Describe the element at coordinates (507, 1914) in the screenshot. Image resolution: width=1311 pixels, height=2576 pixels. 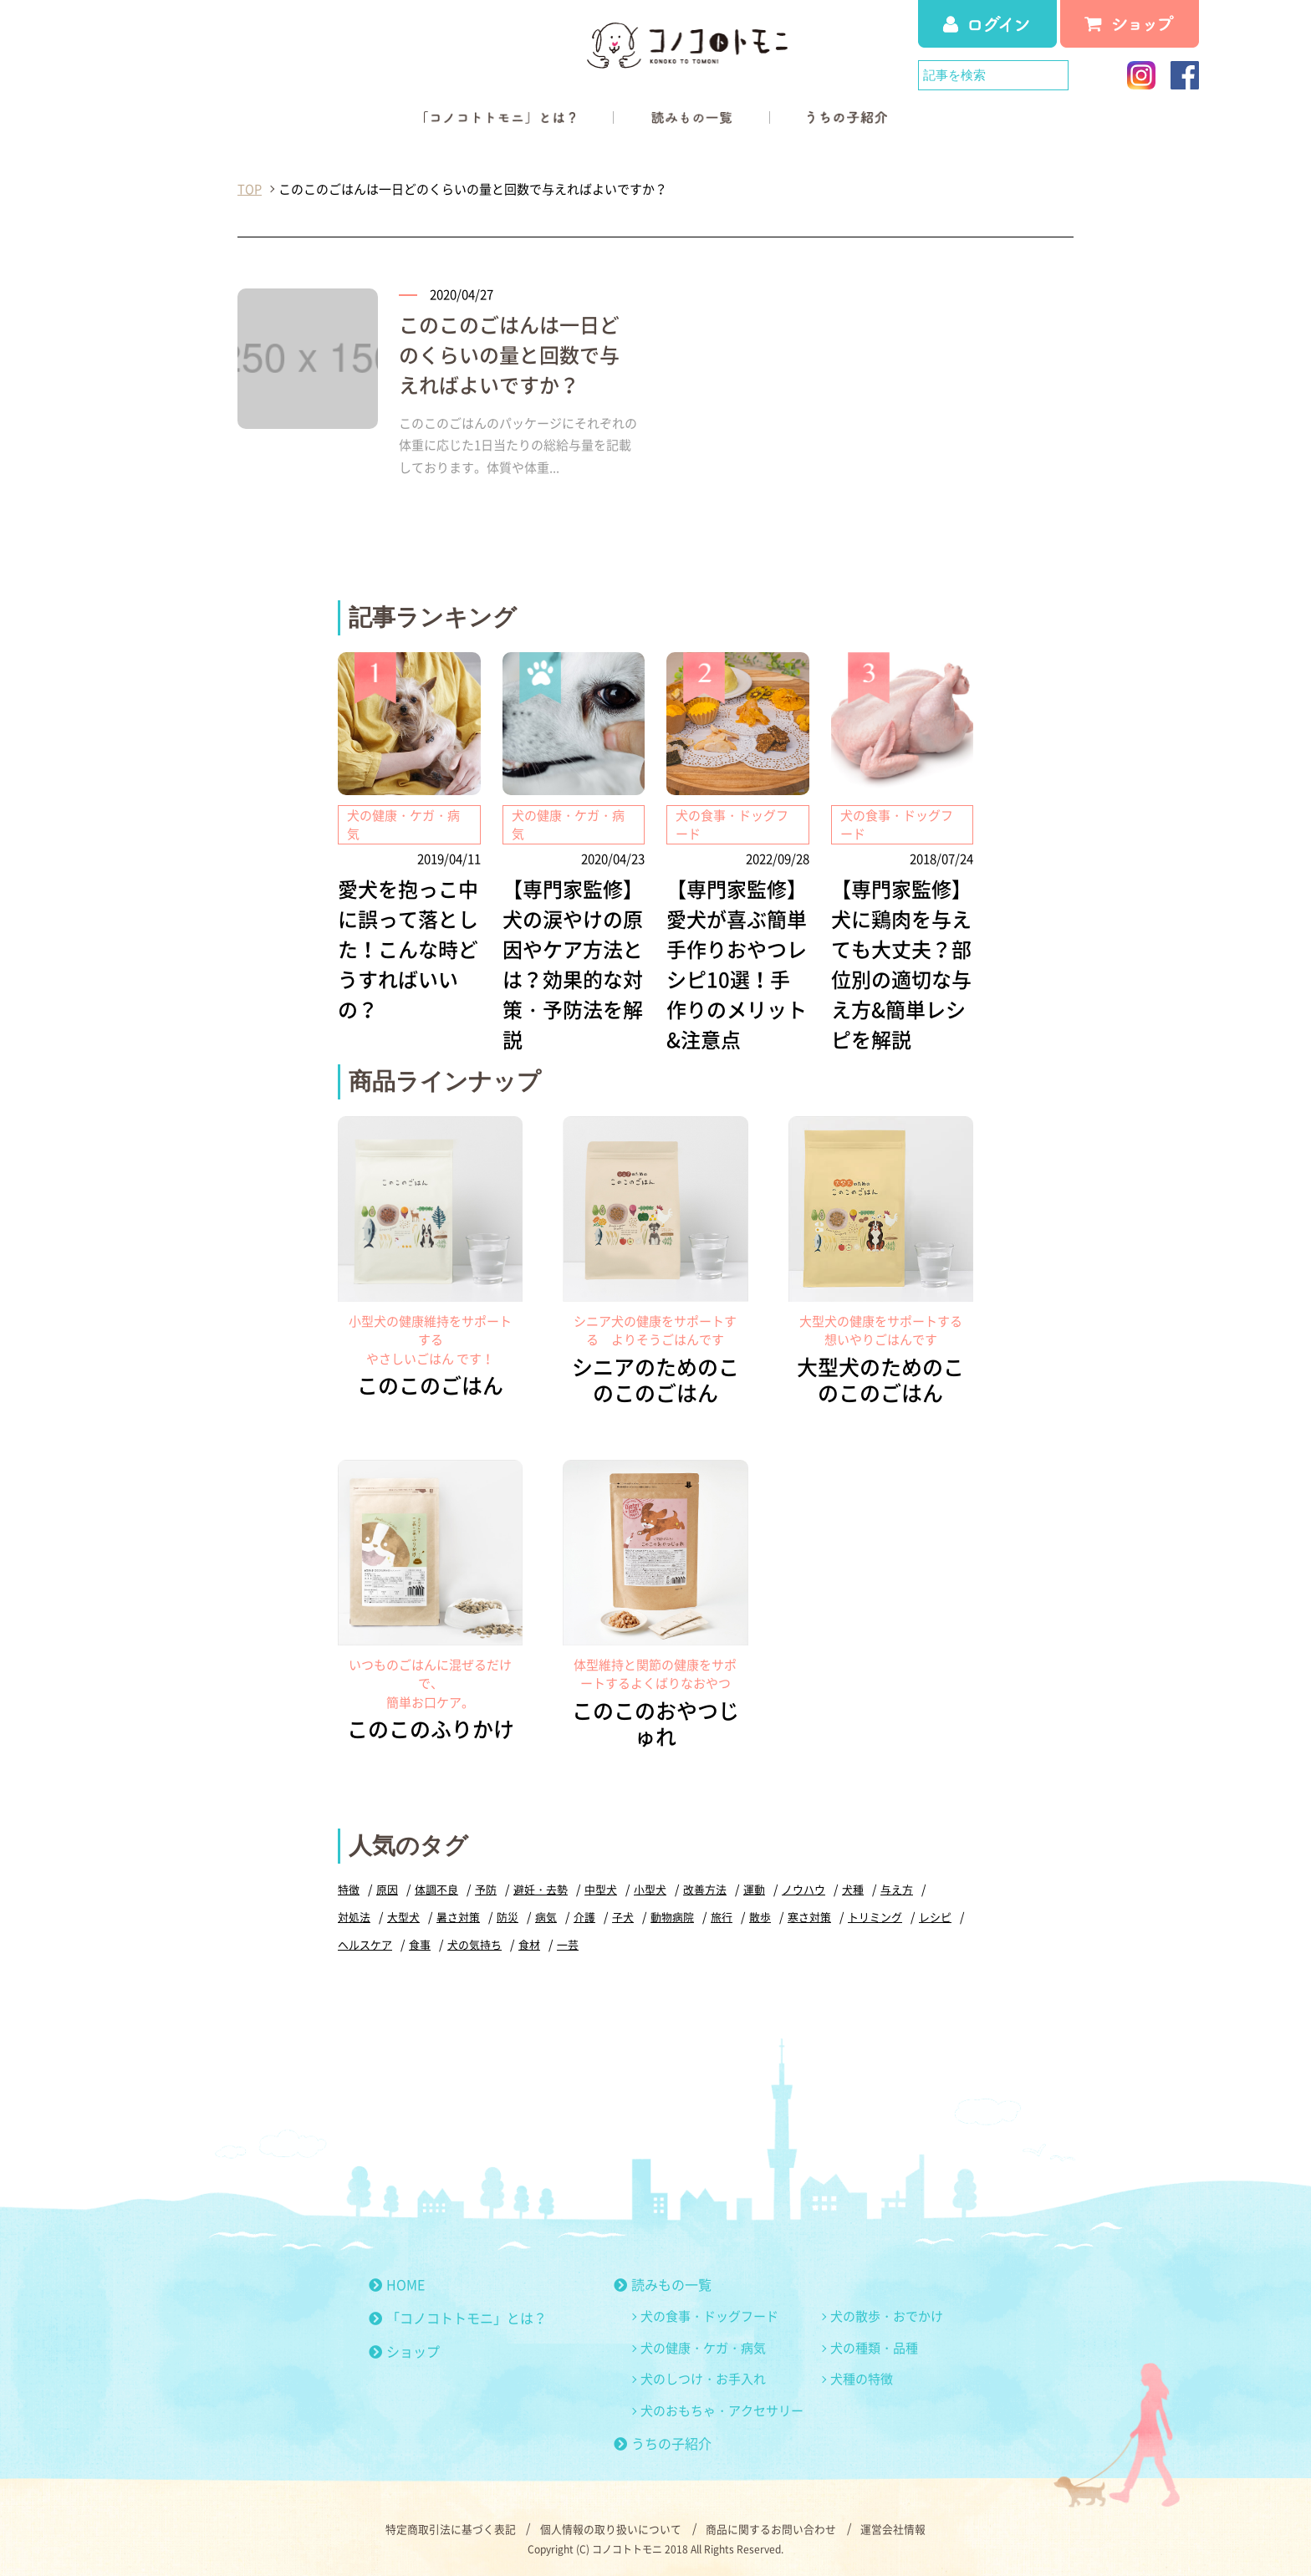
I see `防災` at that location.